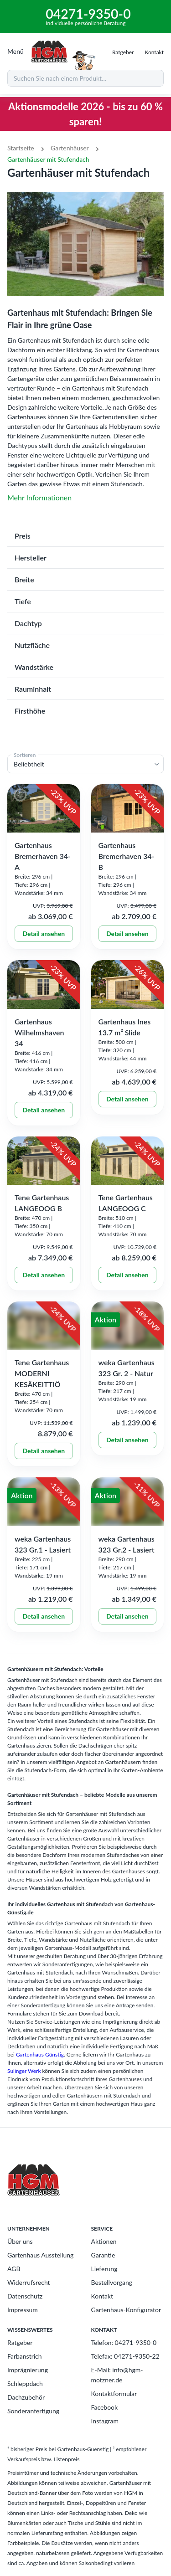 This screenshot has width=171, height=2576. Describe the element at coordinates (39, 497) in the screenshot. I see `Mehr Informationen` at that location.